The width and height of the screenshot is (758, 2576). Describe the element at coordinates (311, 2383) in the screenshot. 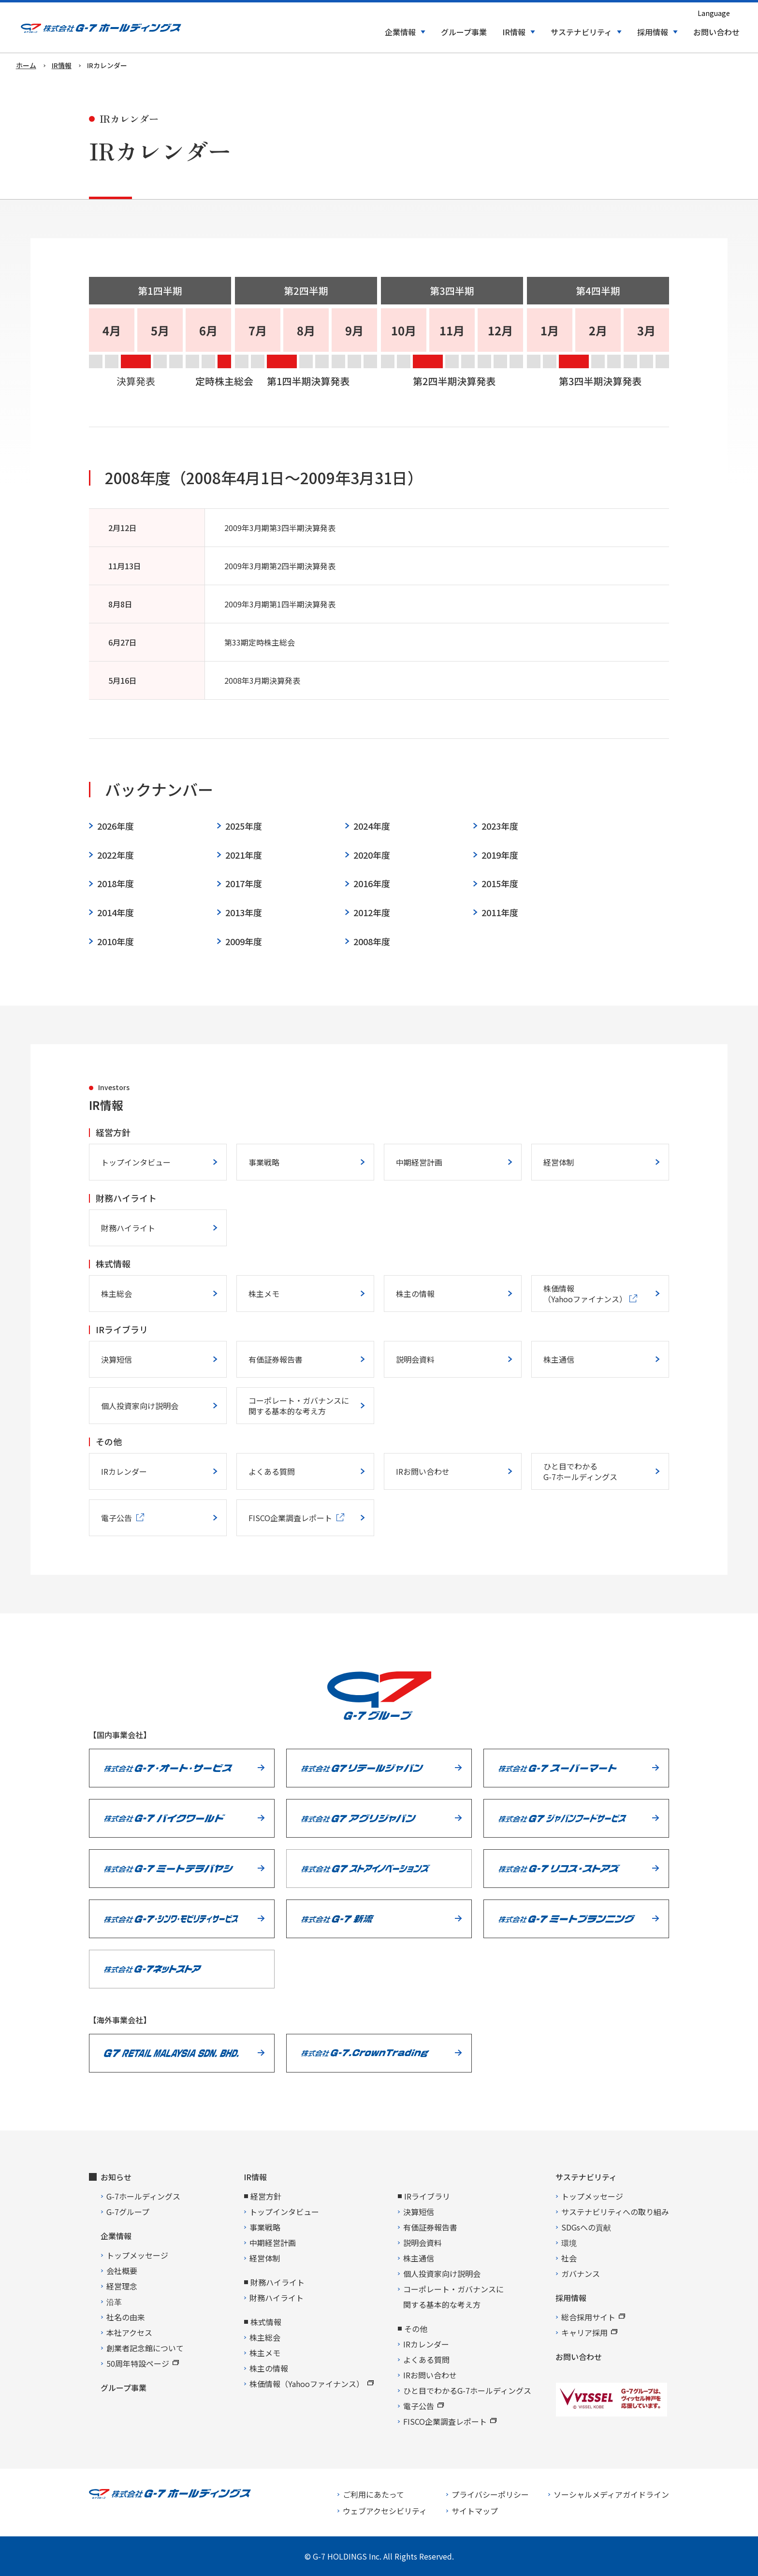

I see `株価情報（Yahooファイナンス）` at that location.